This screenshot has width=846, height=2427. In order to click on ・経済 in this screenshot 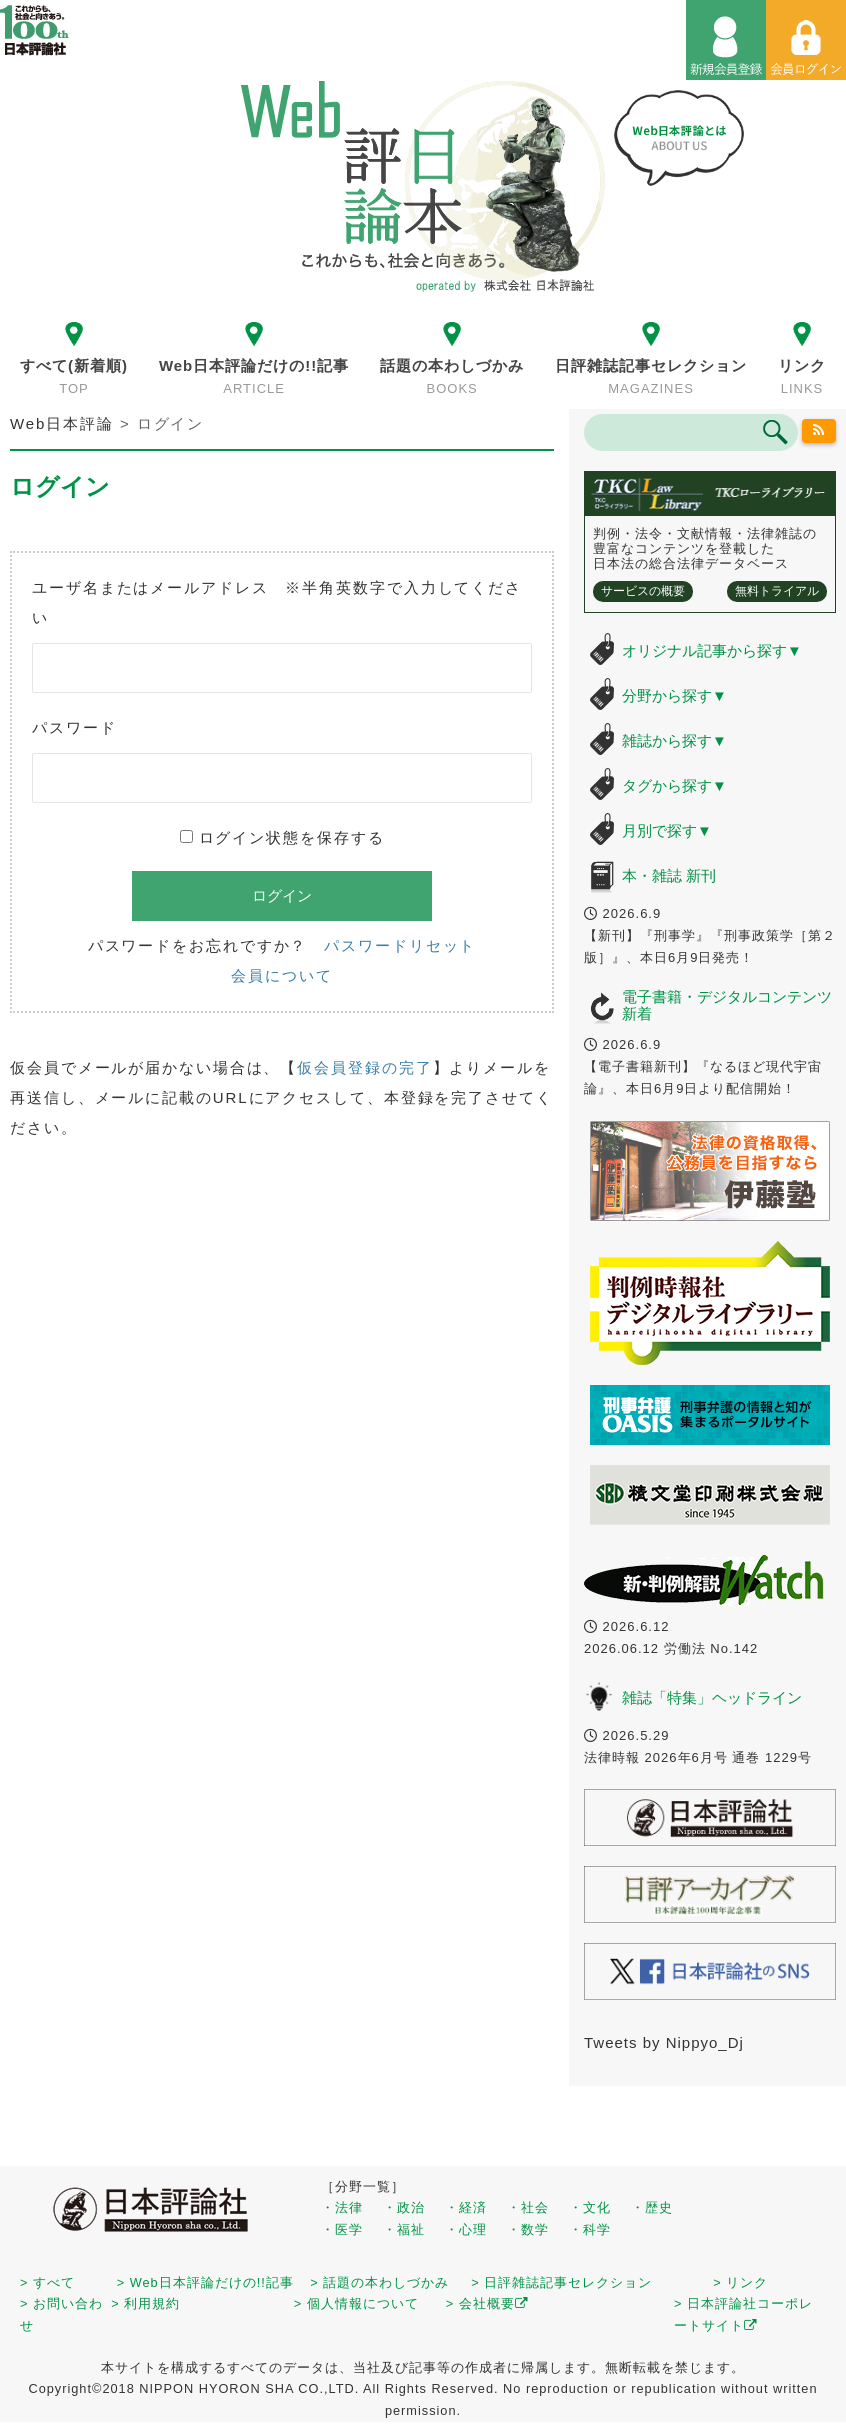, I will do `click(466, 2207)`.